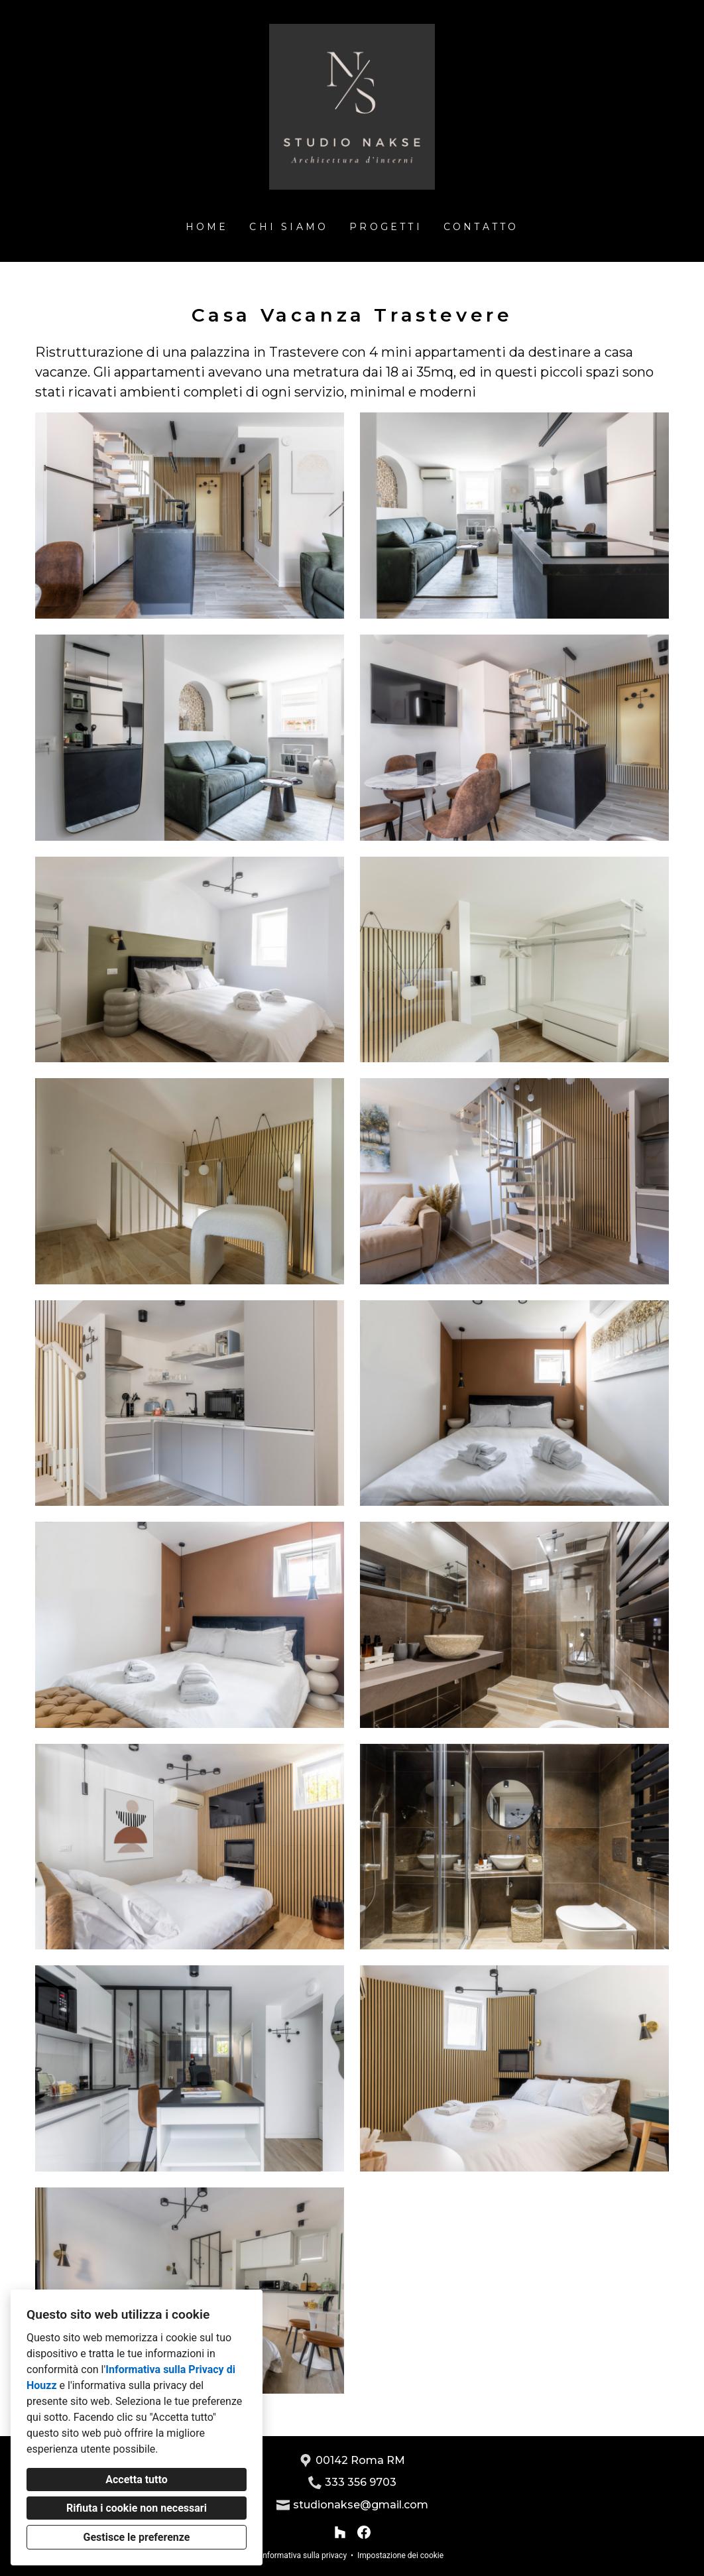 This screenshot has height=2576, width=704. I want to click on Home, so click(207, 227).